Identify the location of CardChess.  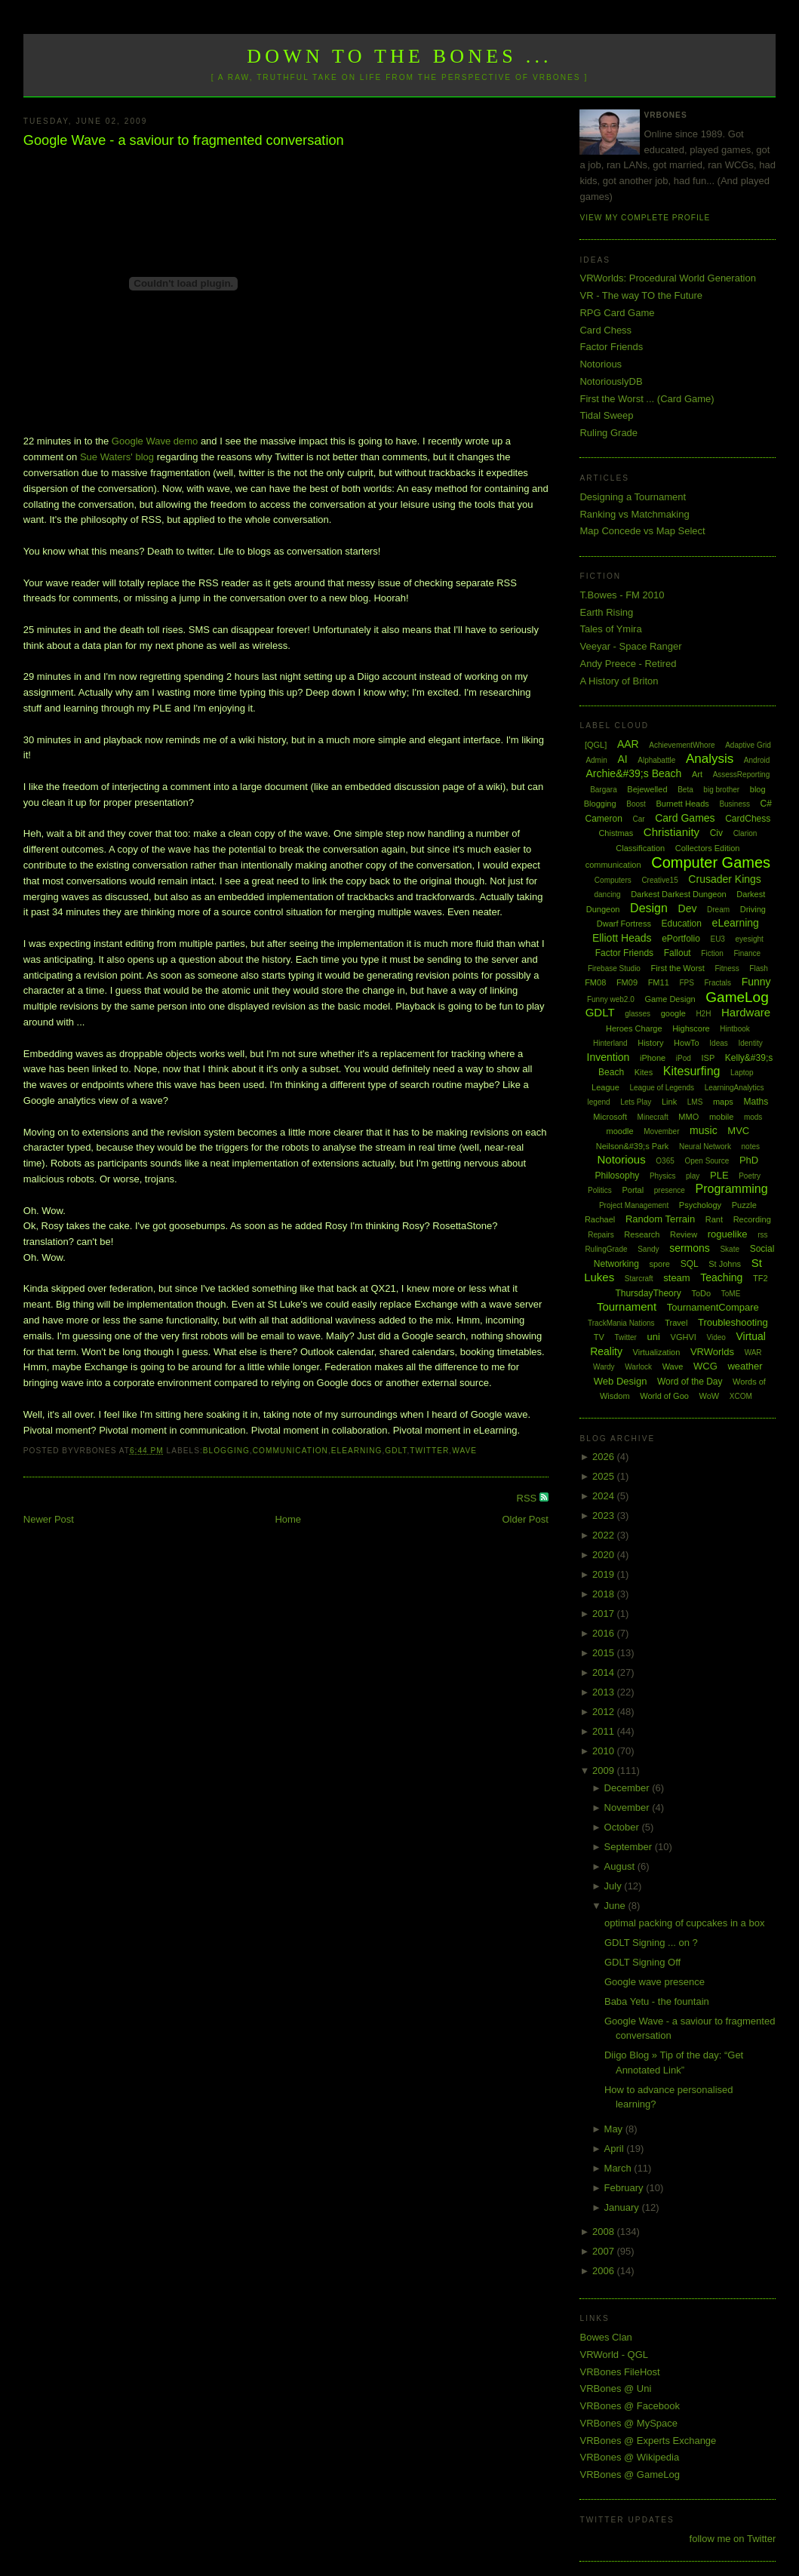
(747, 818).